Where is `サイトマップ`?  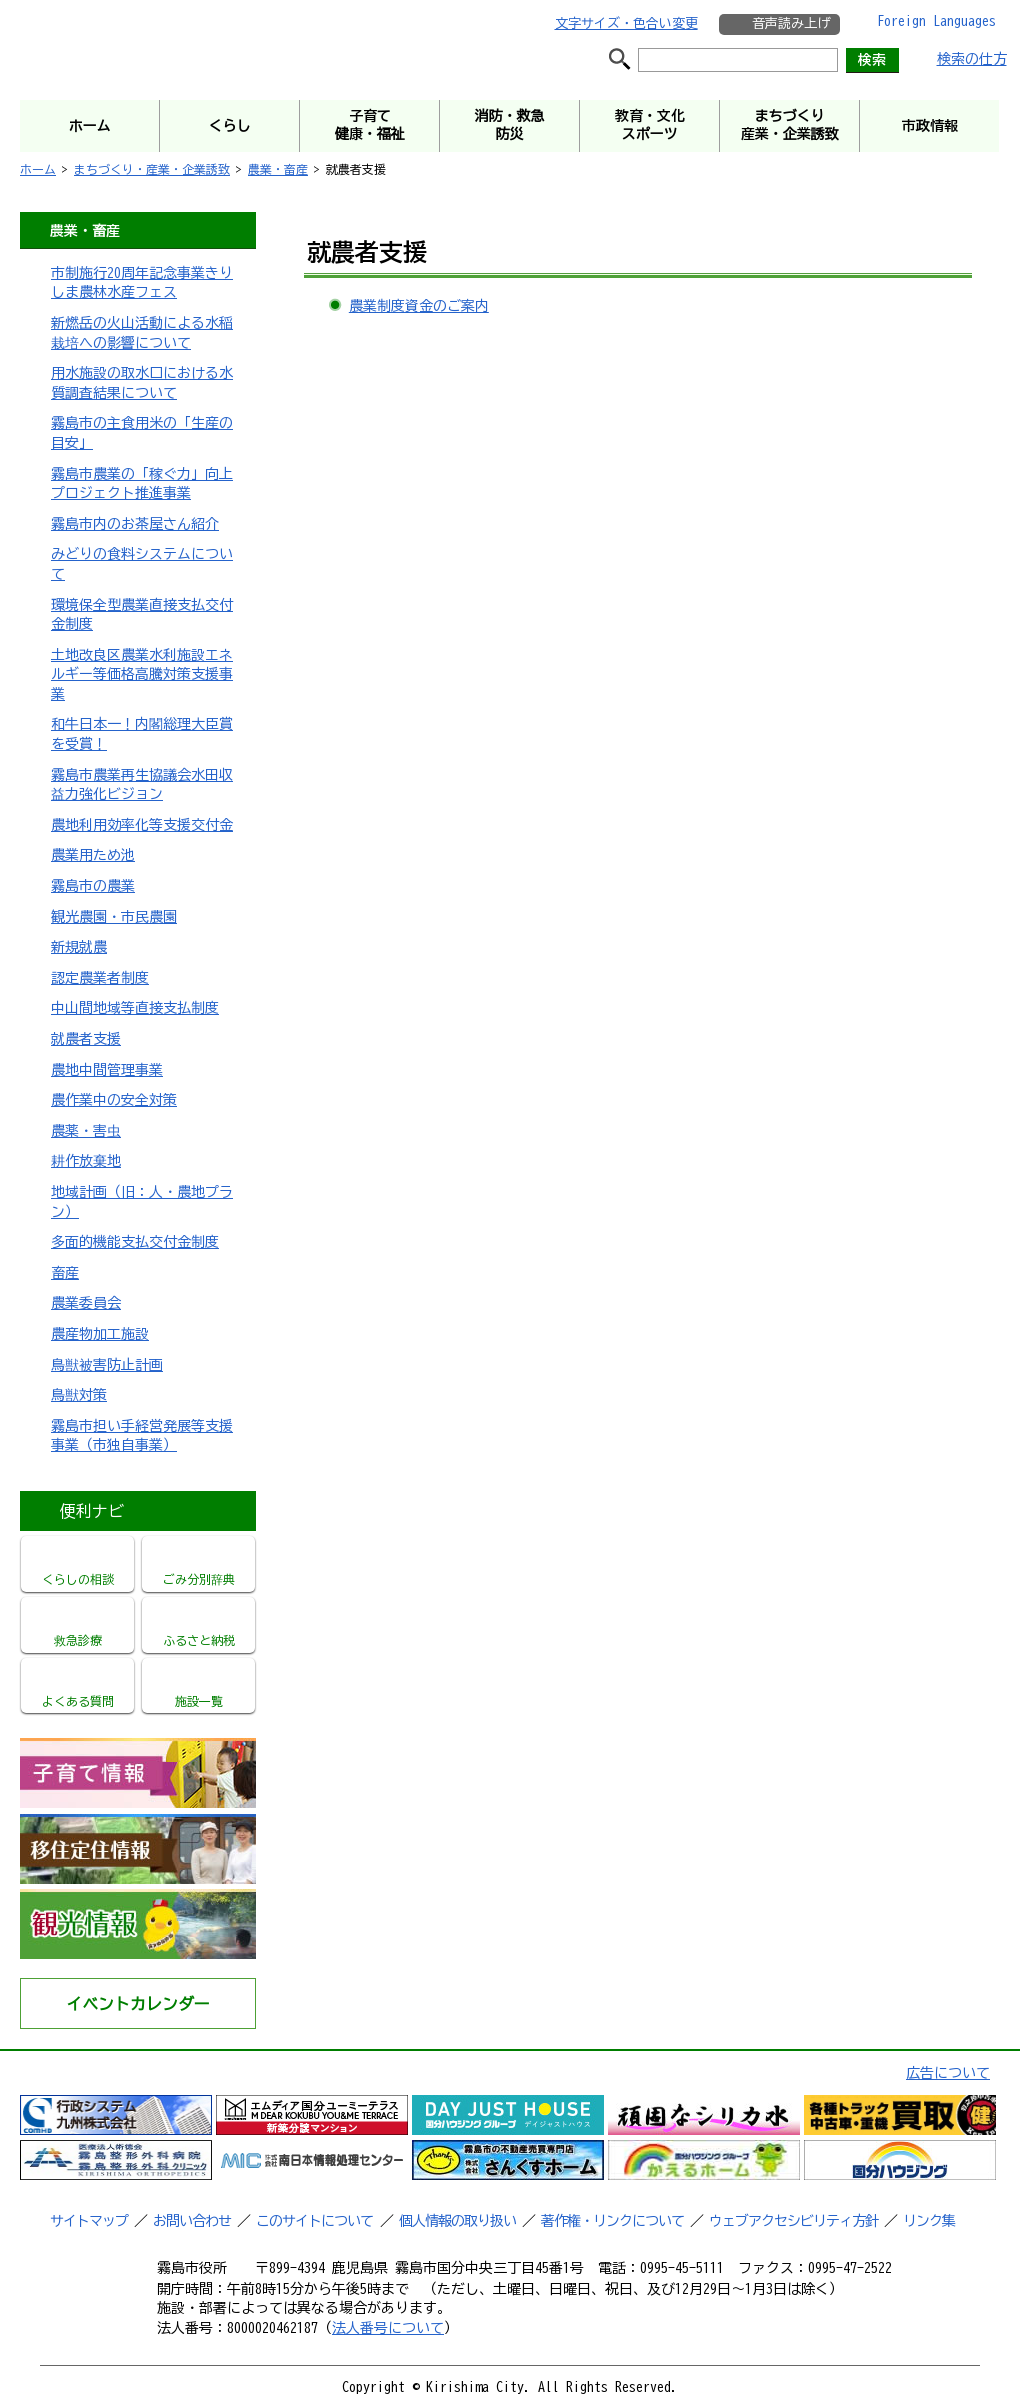
サイトマップ is located at coordinates (89, 2221).